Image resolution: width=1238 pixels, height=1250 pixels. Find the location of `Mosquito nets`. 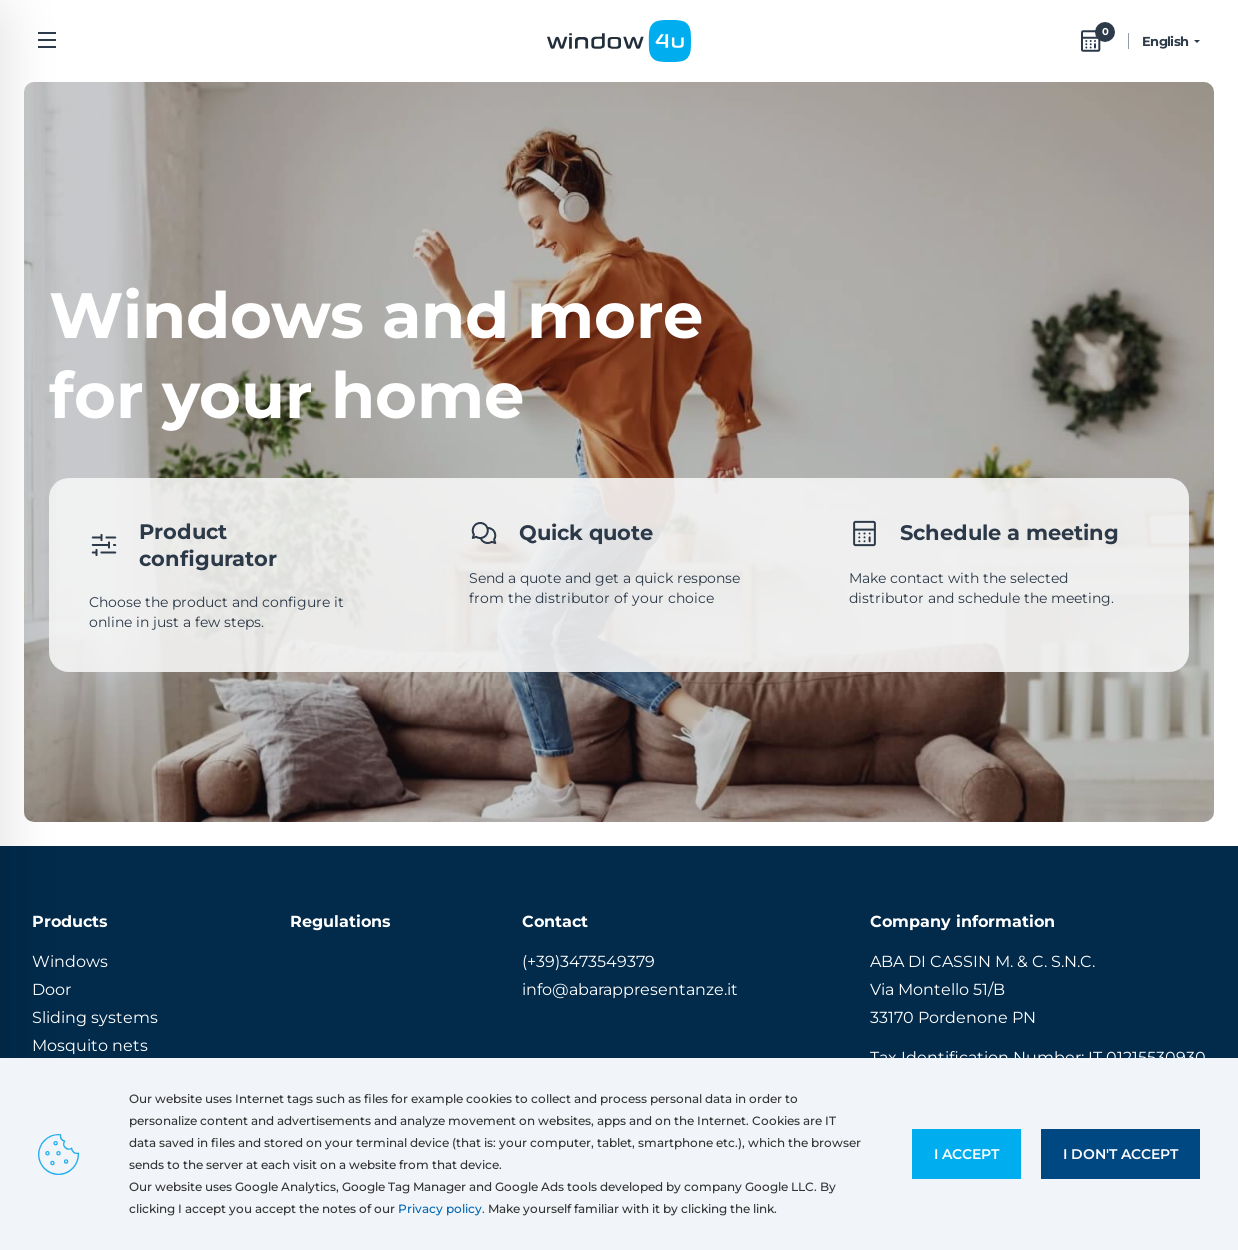

Mosquito nets is located at coordinates (90, 1045).